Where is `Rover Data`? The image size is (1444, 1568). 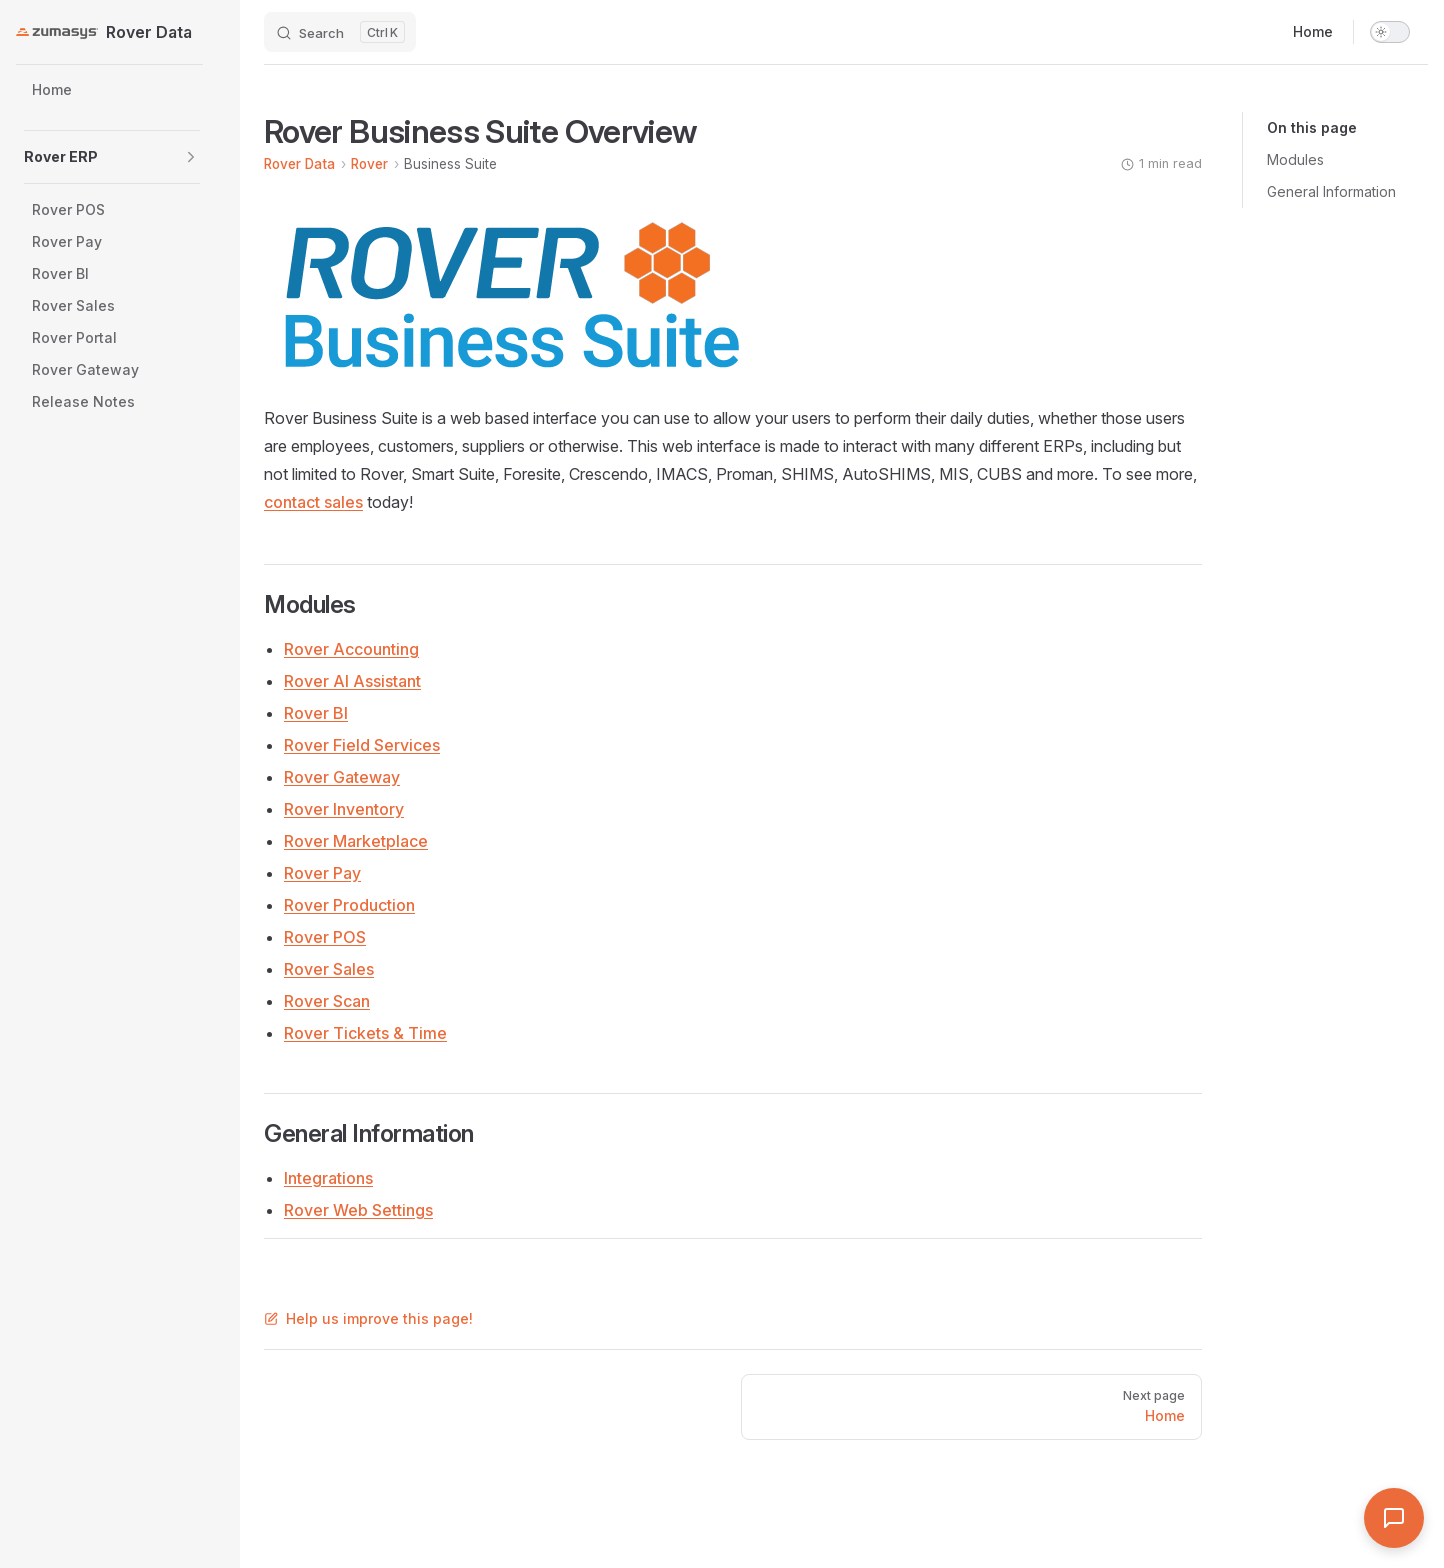 Rover Data is located at coordinates (299, 164).